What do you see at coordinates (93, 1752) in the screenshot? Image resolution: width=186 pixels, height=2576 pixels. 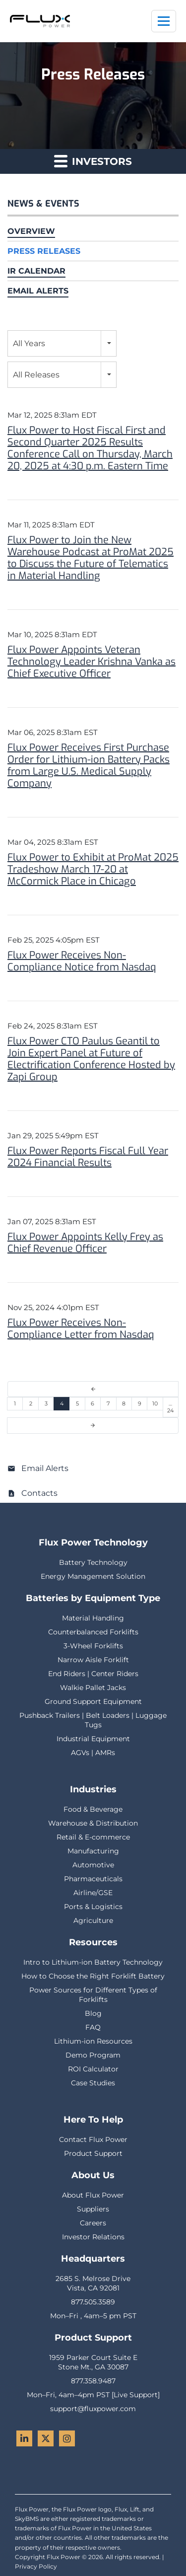 I see `AGVs | AMRs [menuitem]` at bounding box center [93, 1752].